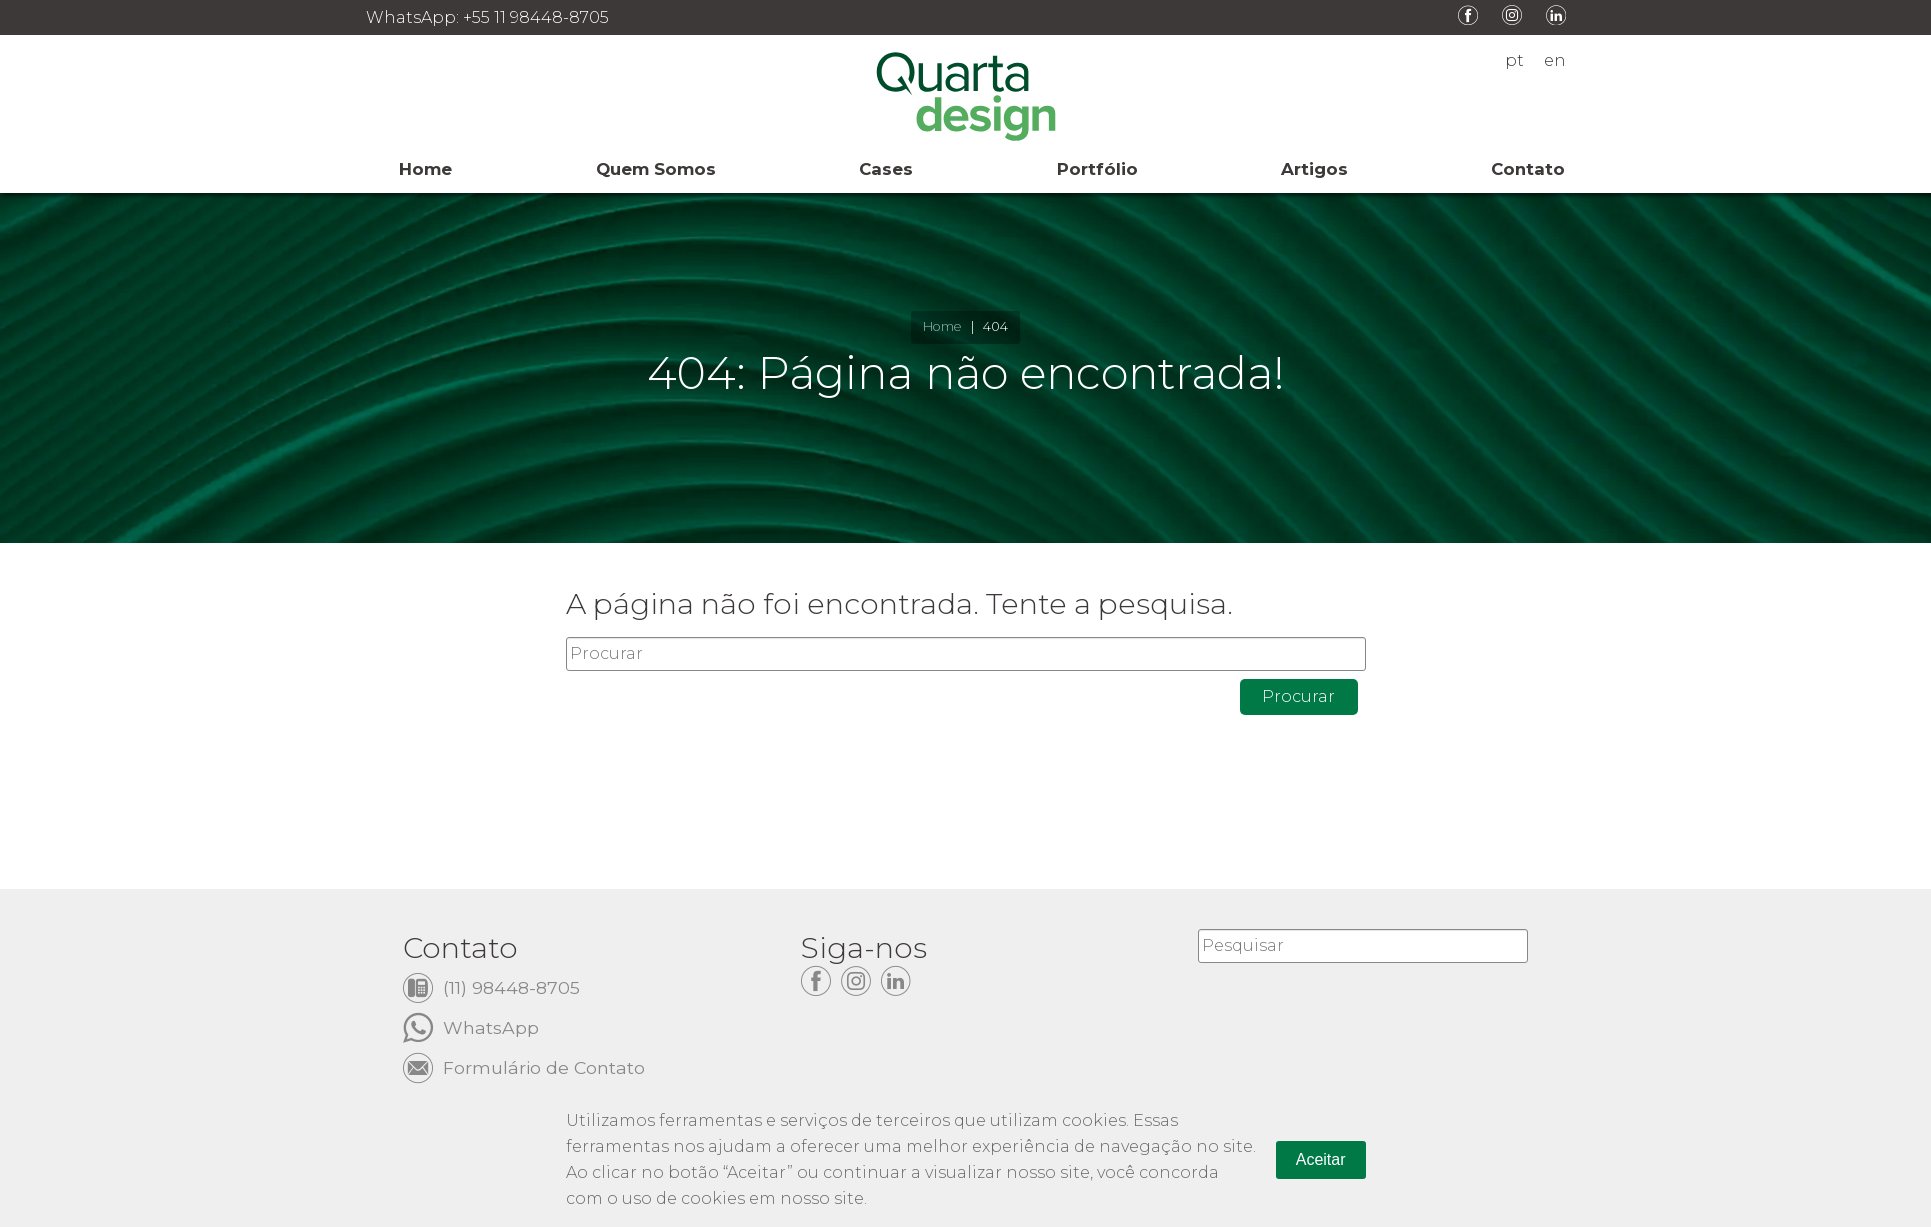  What do you see at coordinates (1321, 1159) in the screenshot?
I see `Aceitar` at bounding box center [1321, 1159].